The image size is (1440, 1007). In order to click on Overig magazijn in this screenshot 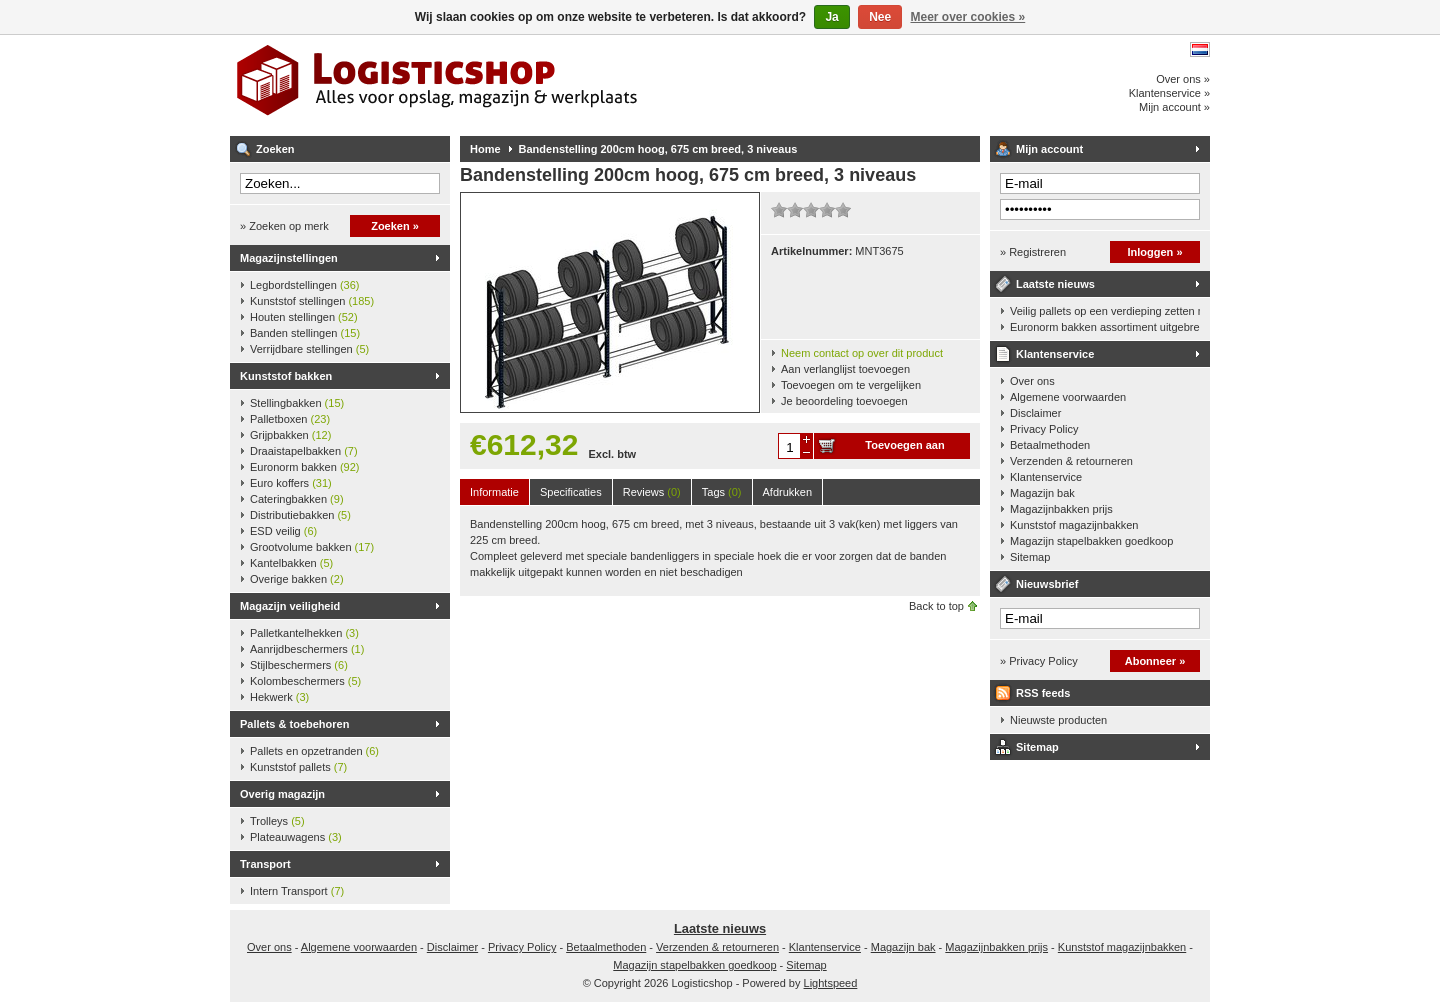, I will do `click(282, 794)`.